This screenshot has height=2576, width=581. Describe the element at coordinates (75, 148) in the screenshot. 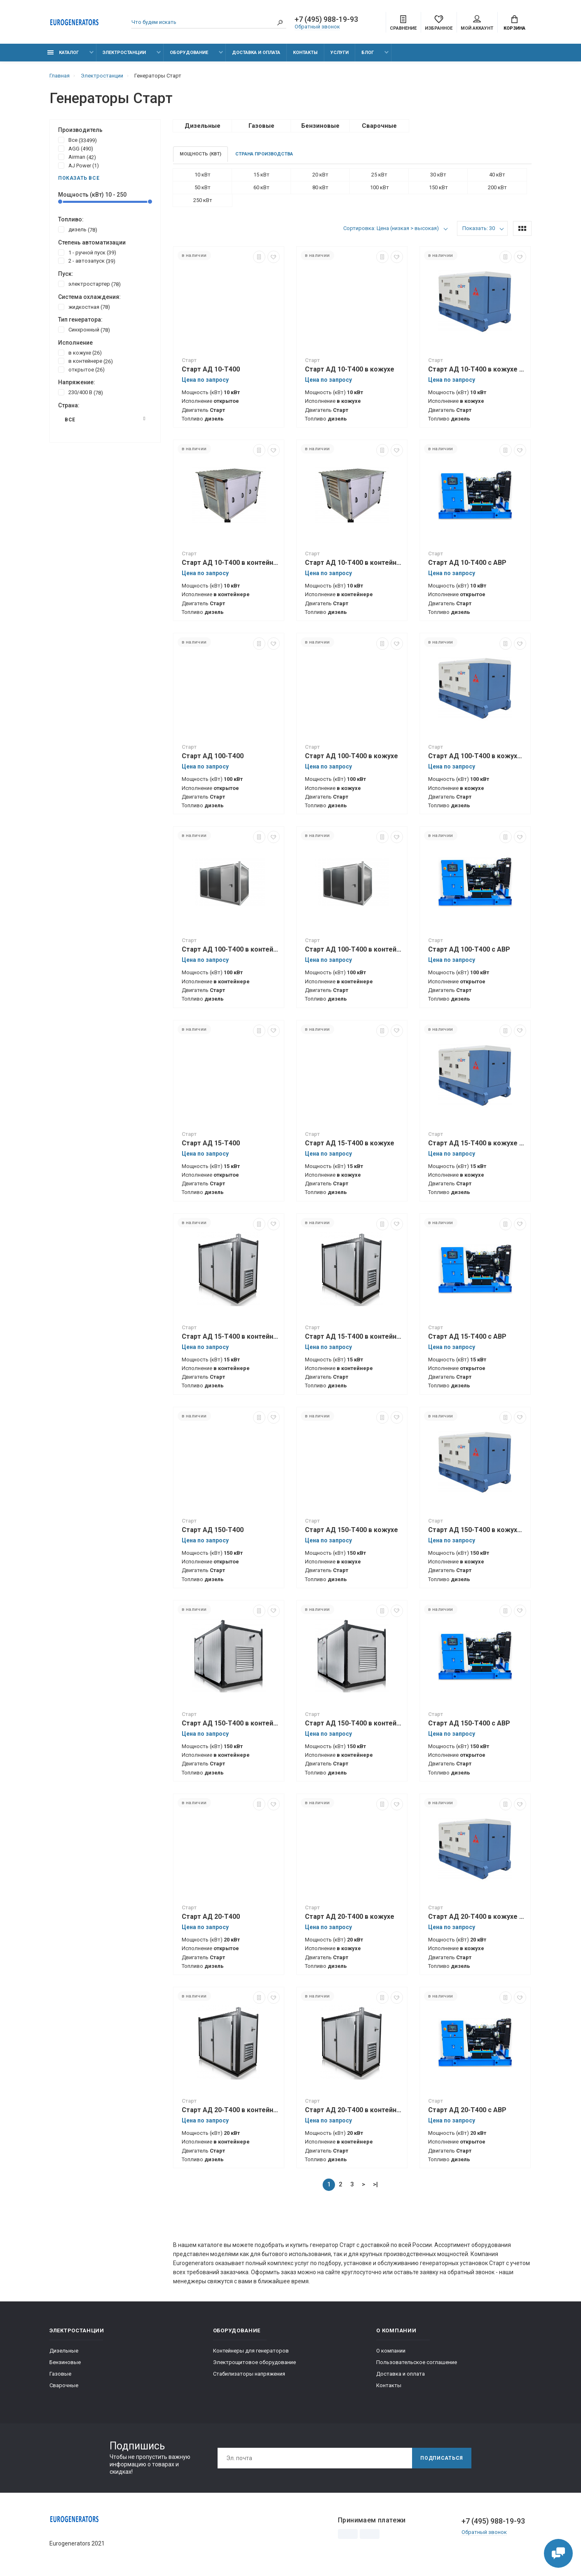

I see `AGG` at that location.